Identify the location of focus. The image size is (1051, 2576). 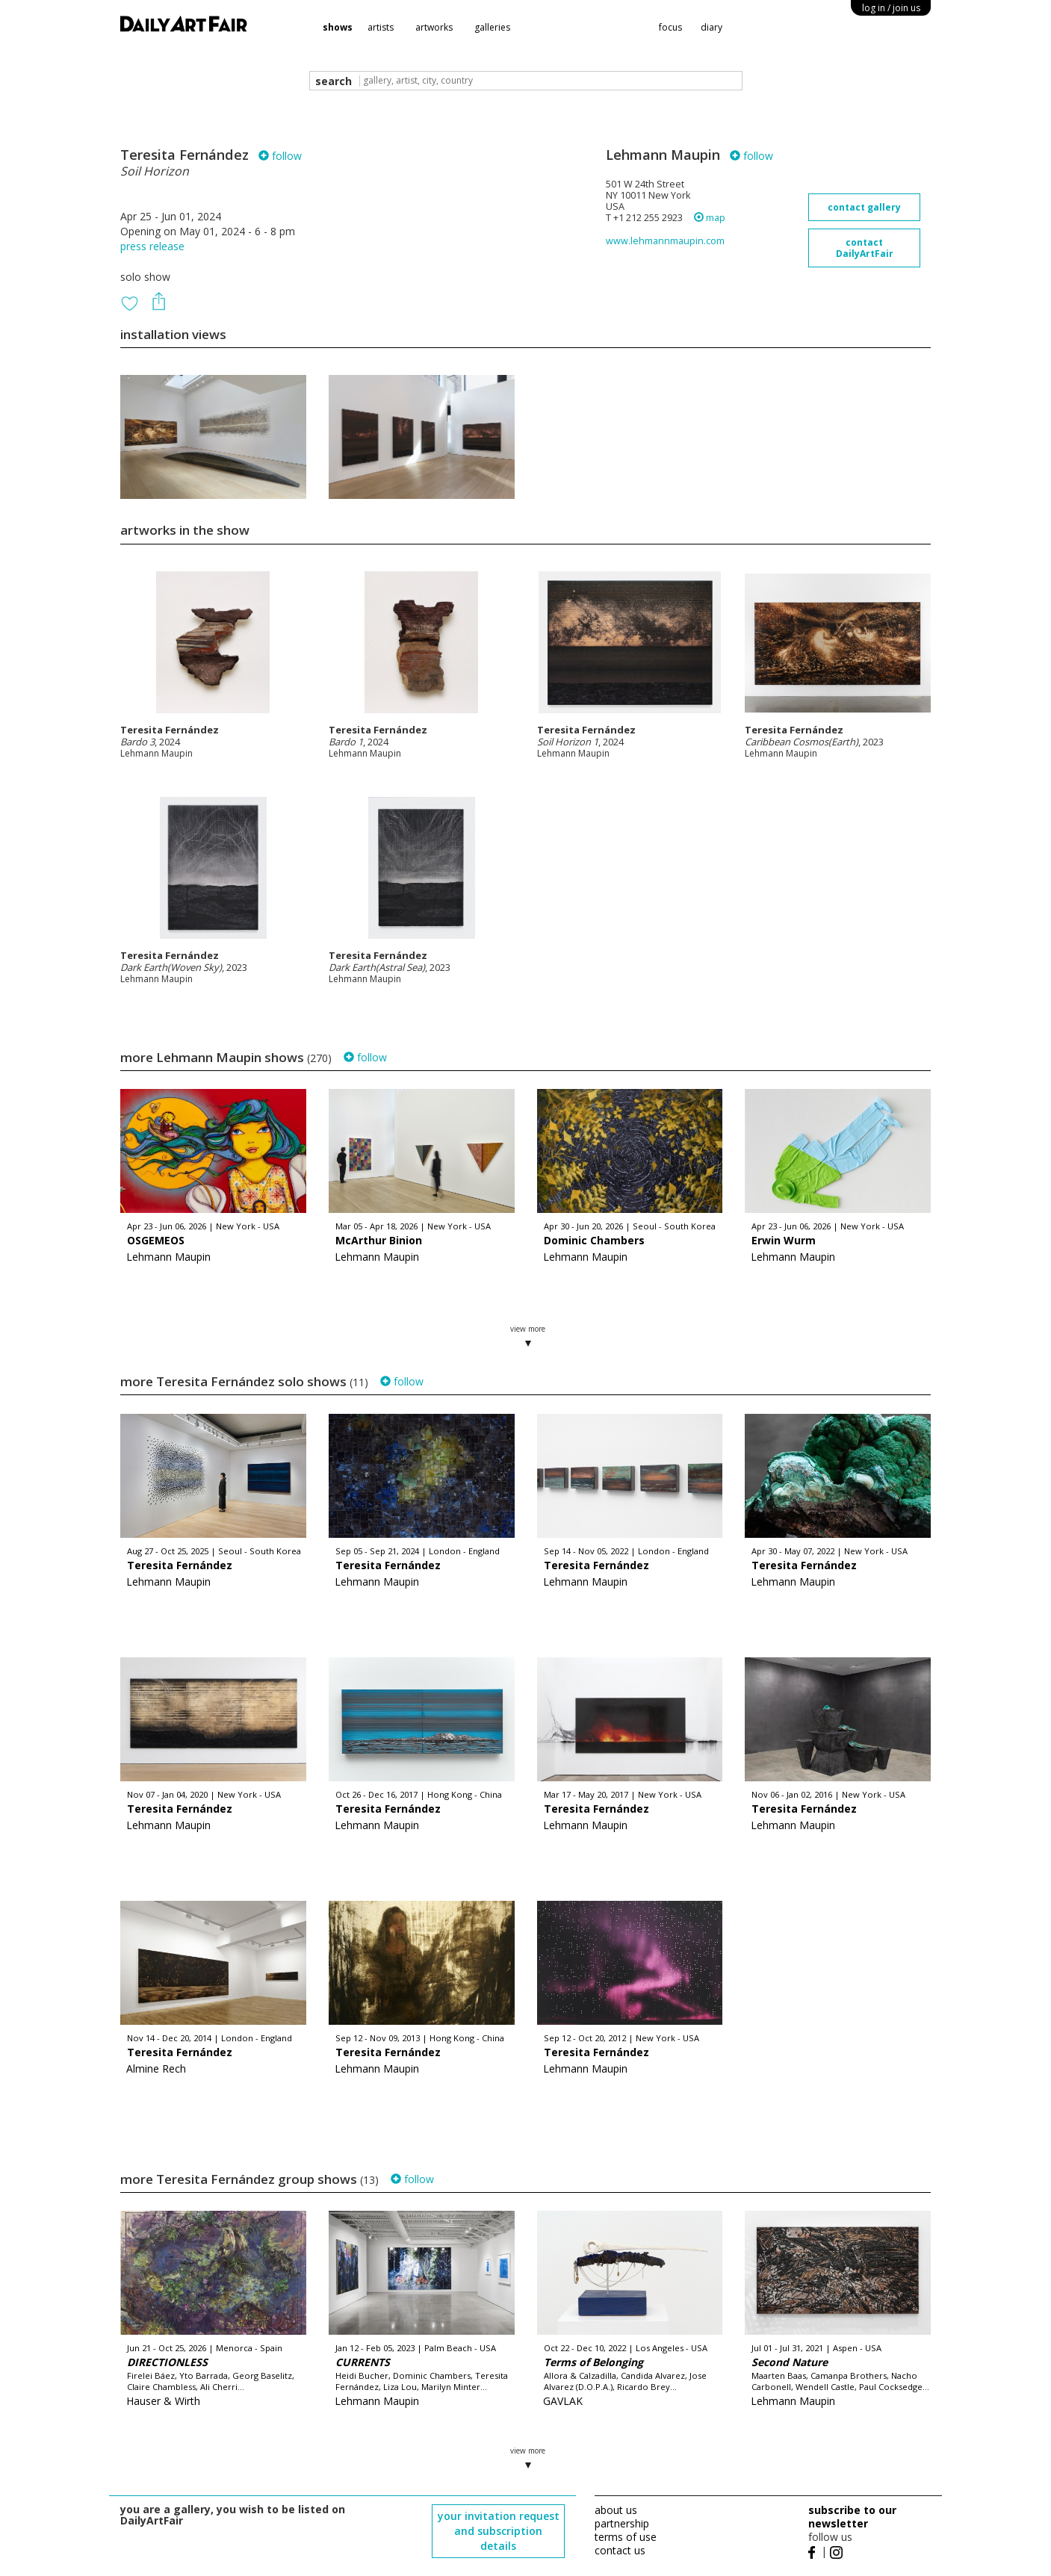
(670, 27).